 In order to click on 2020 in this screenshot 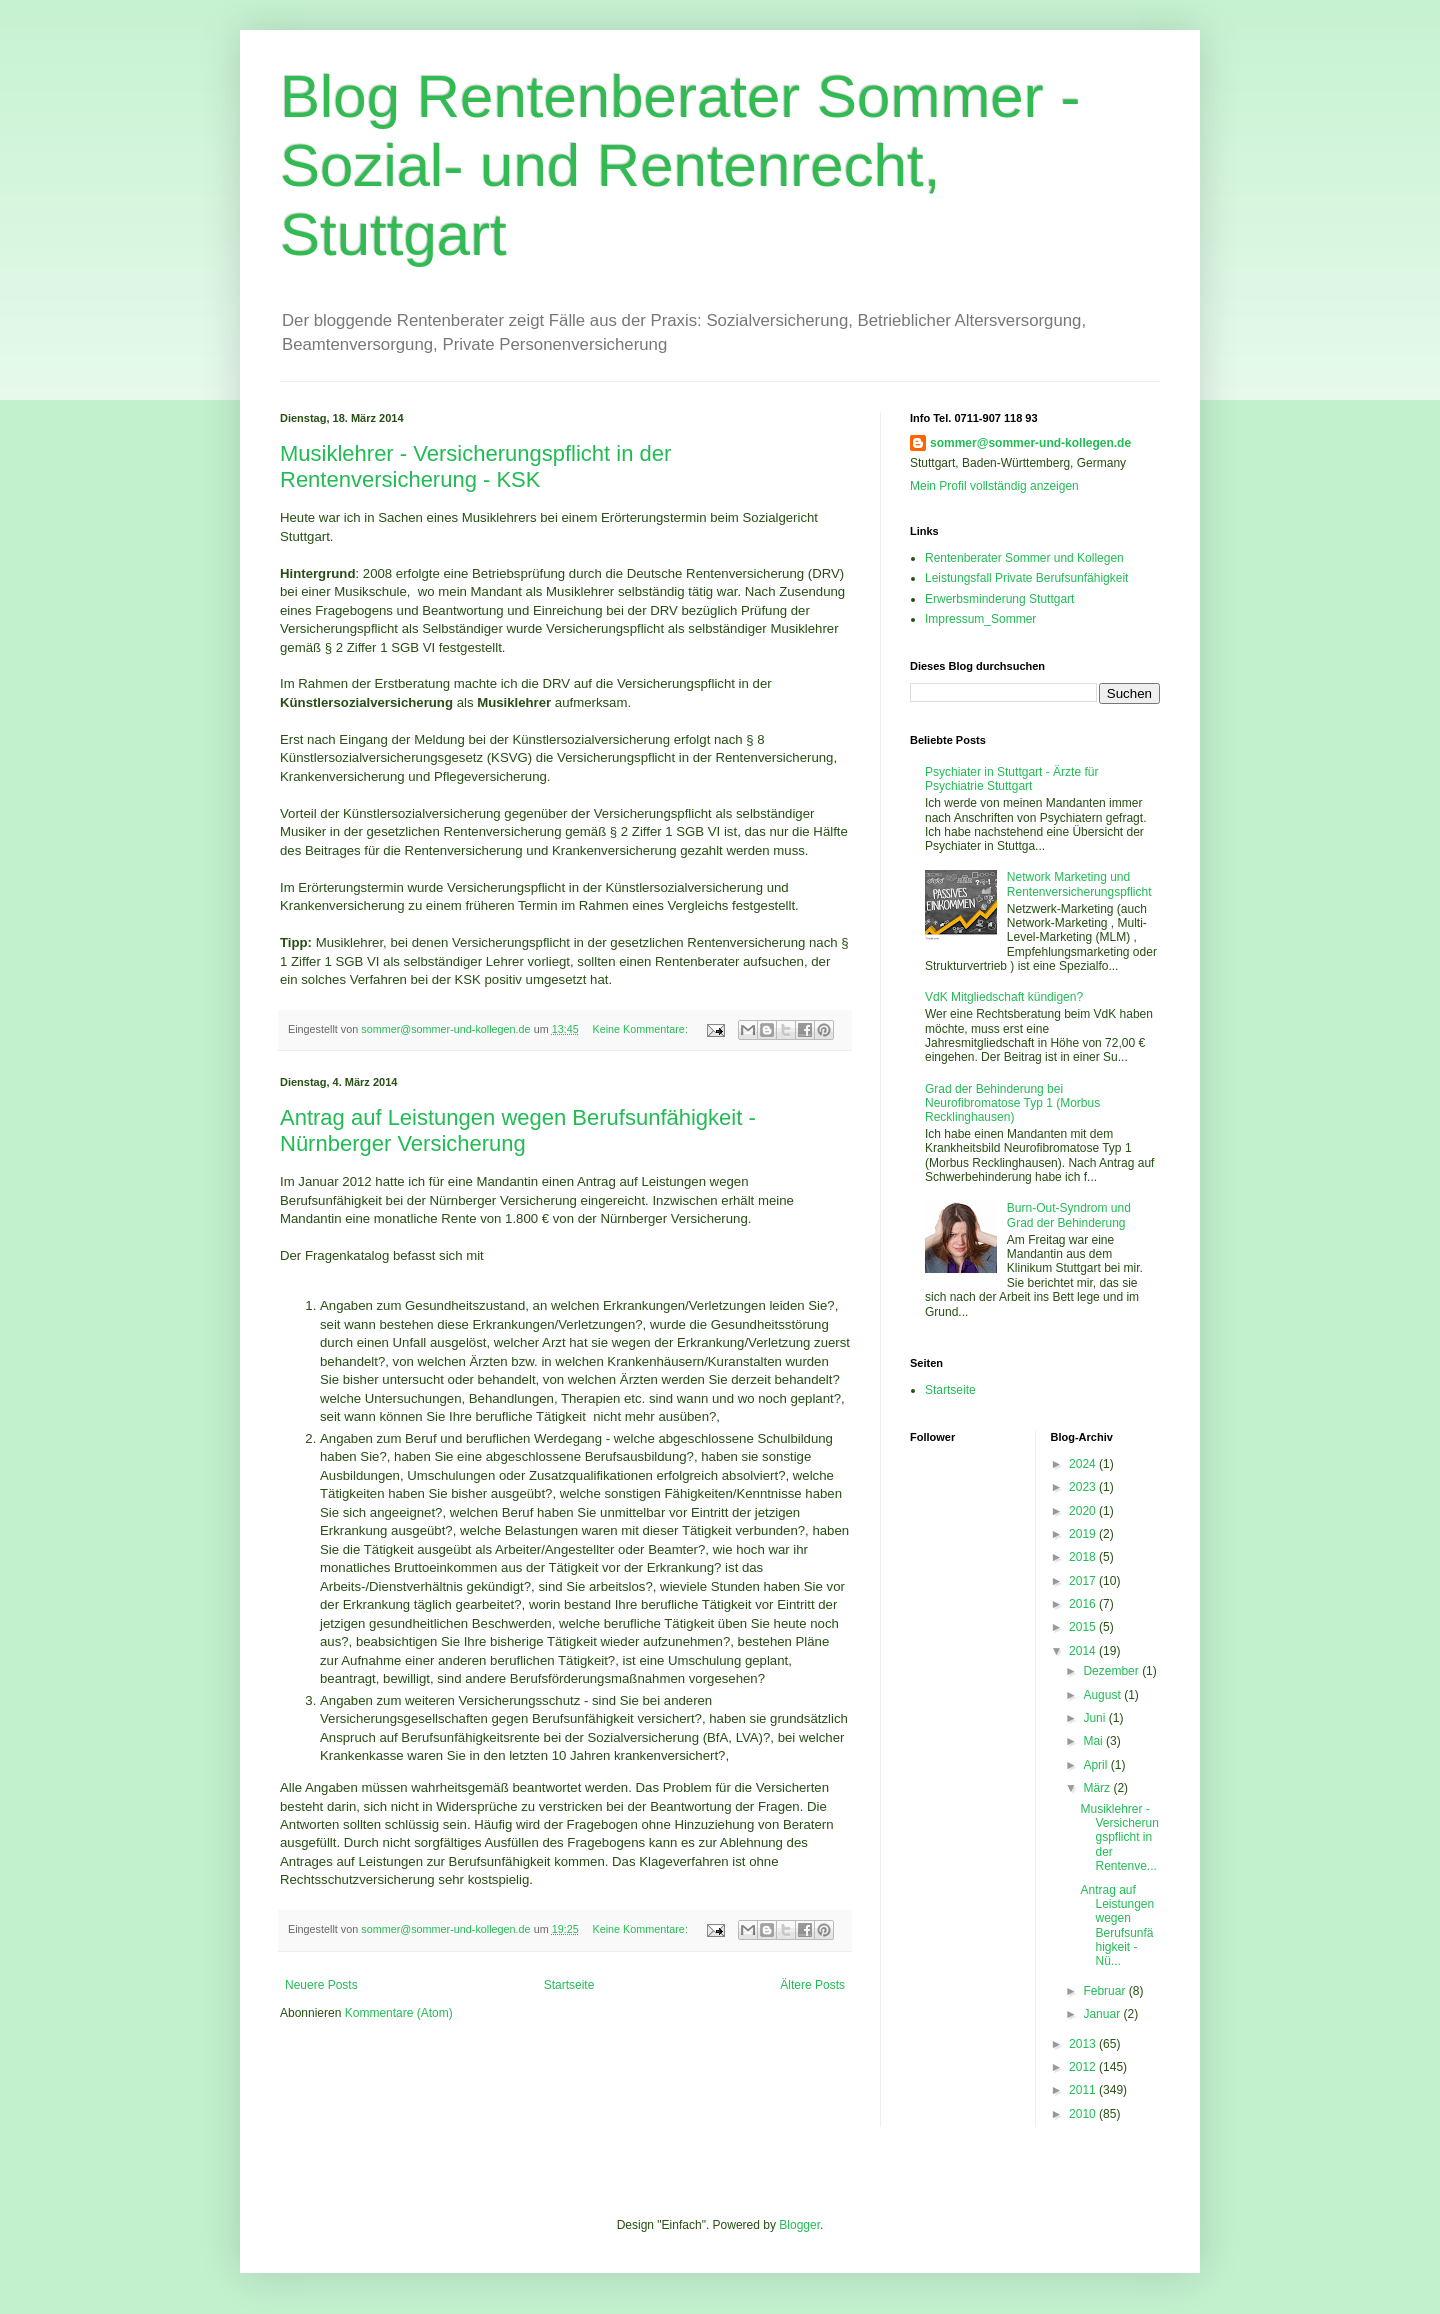, I will do `click(1084, 1511)`.